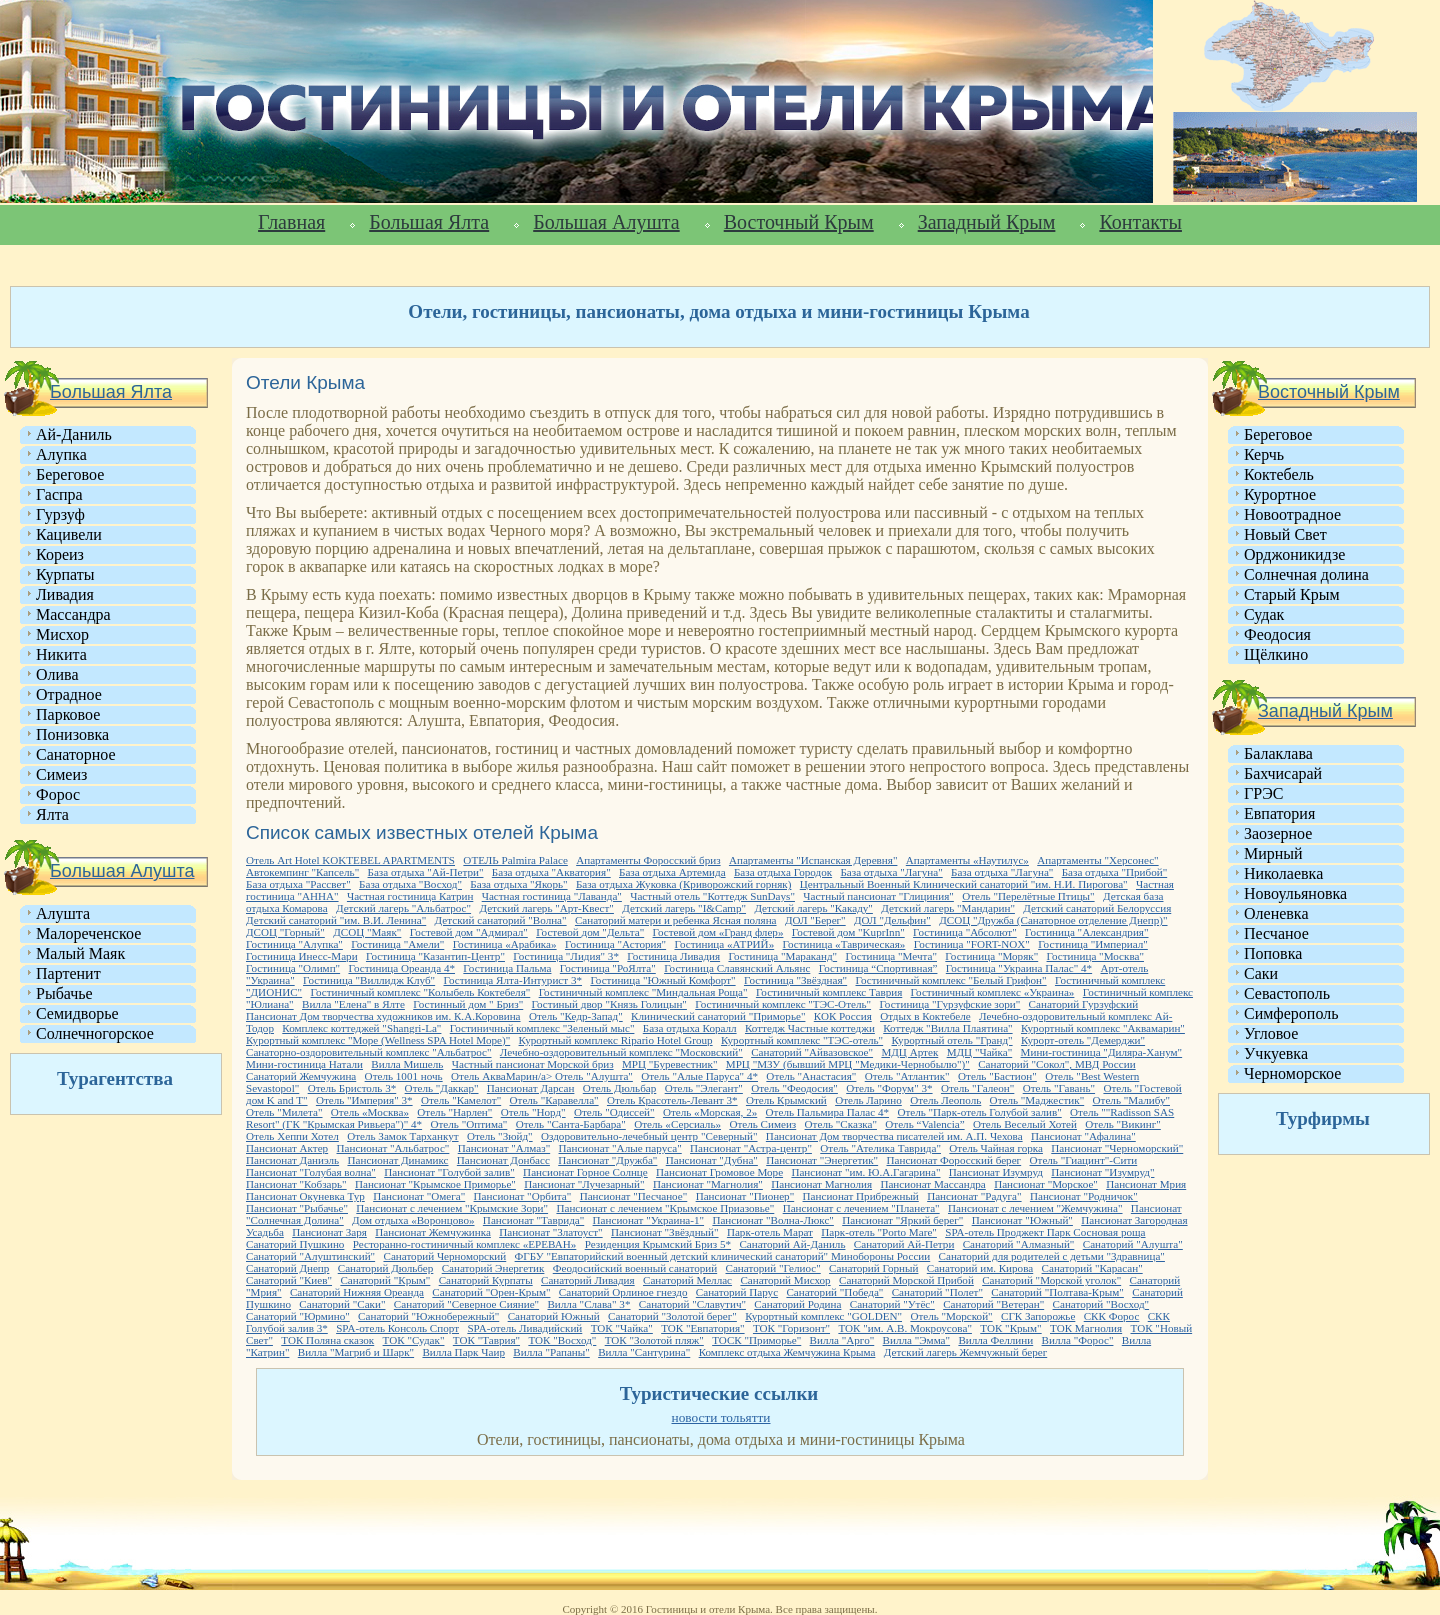  Describe the element at coordinates (433, 1232) in the screenshot. I see `Пансионат Жемчужинка` at that location.